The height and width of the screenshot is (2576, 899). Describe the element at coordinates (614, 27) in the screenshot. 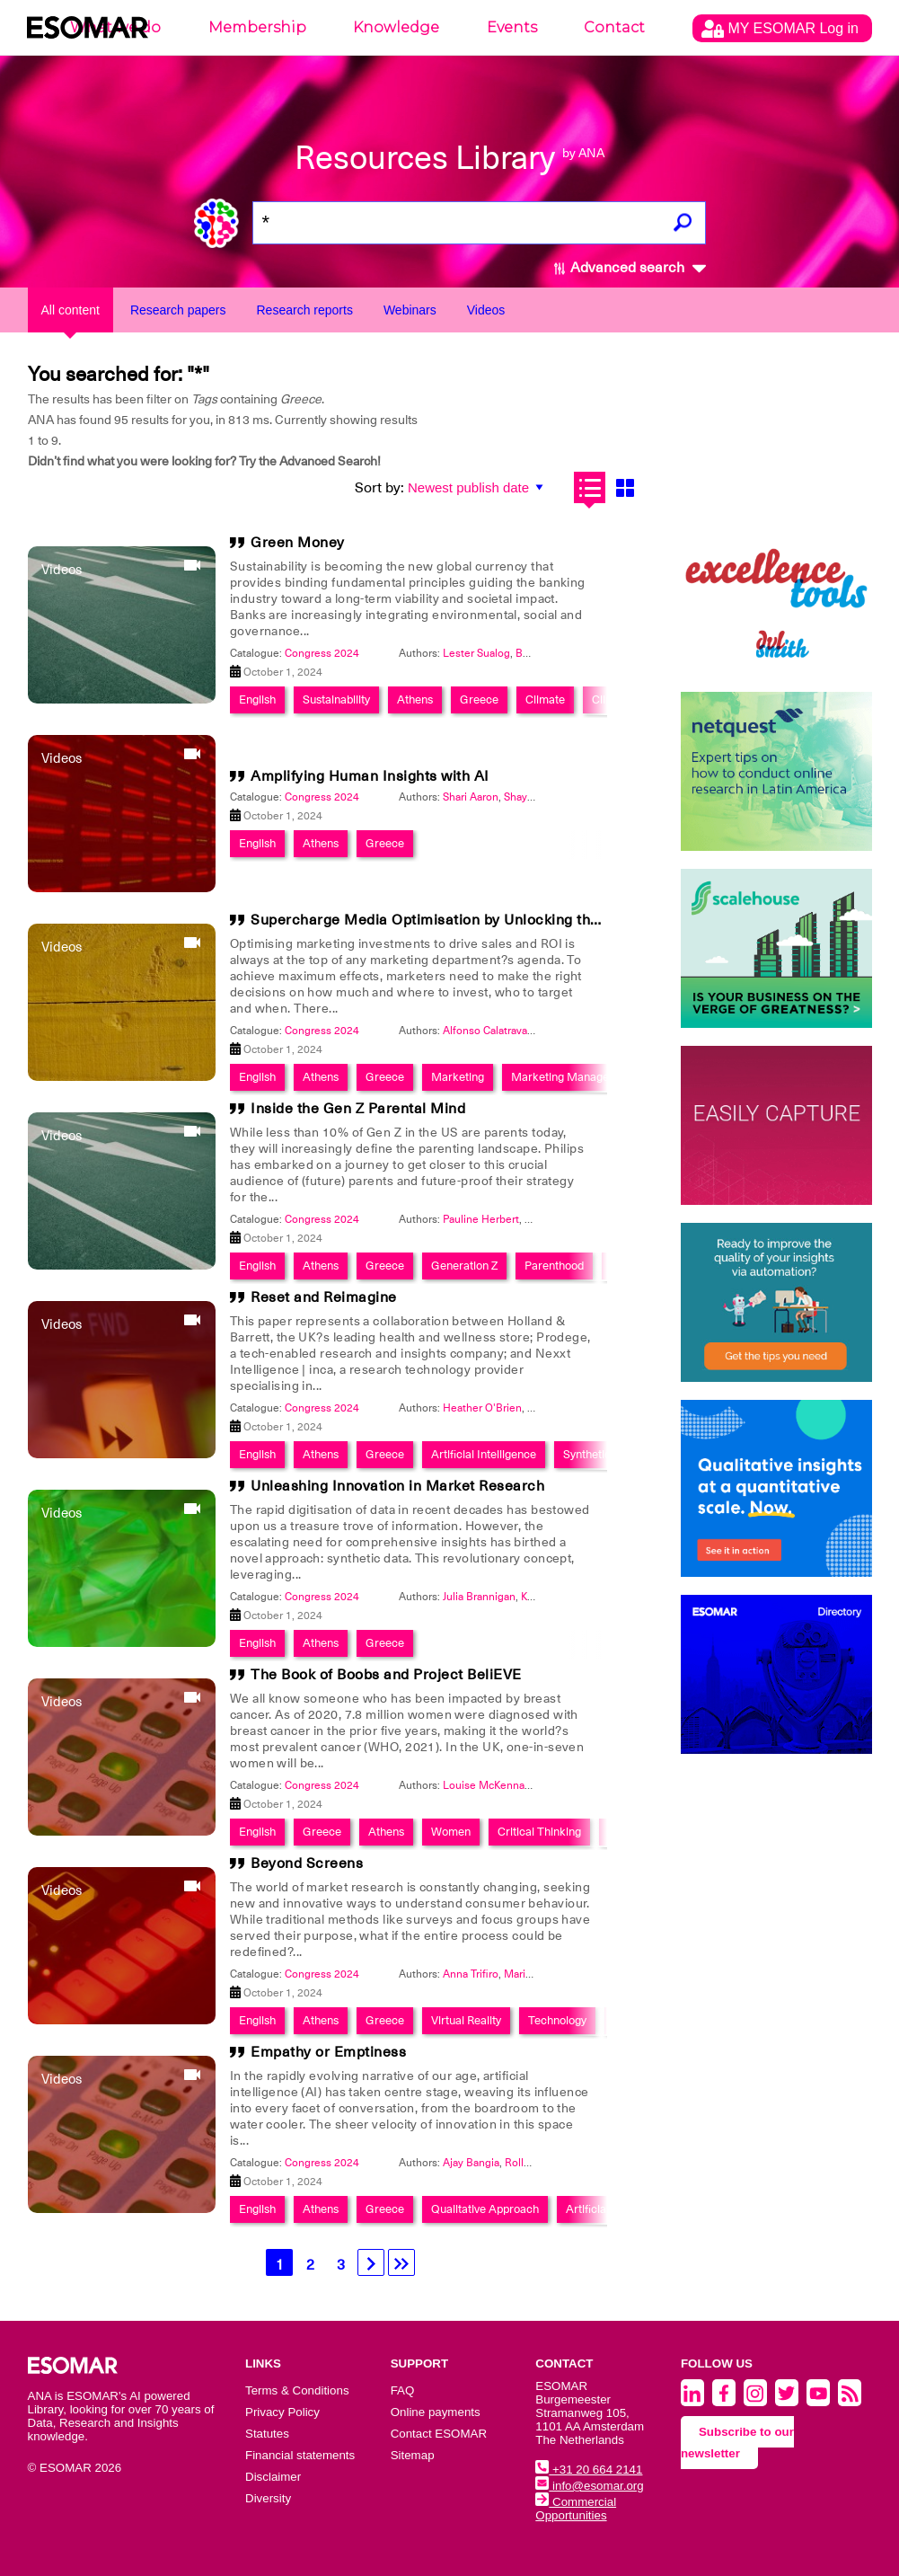

I see `Contact` at that location.